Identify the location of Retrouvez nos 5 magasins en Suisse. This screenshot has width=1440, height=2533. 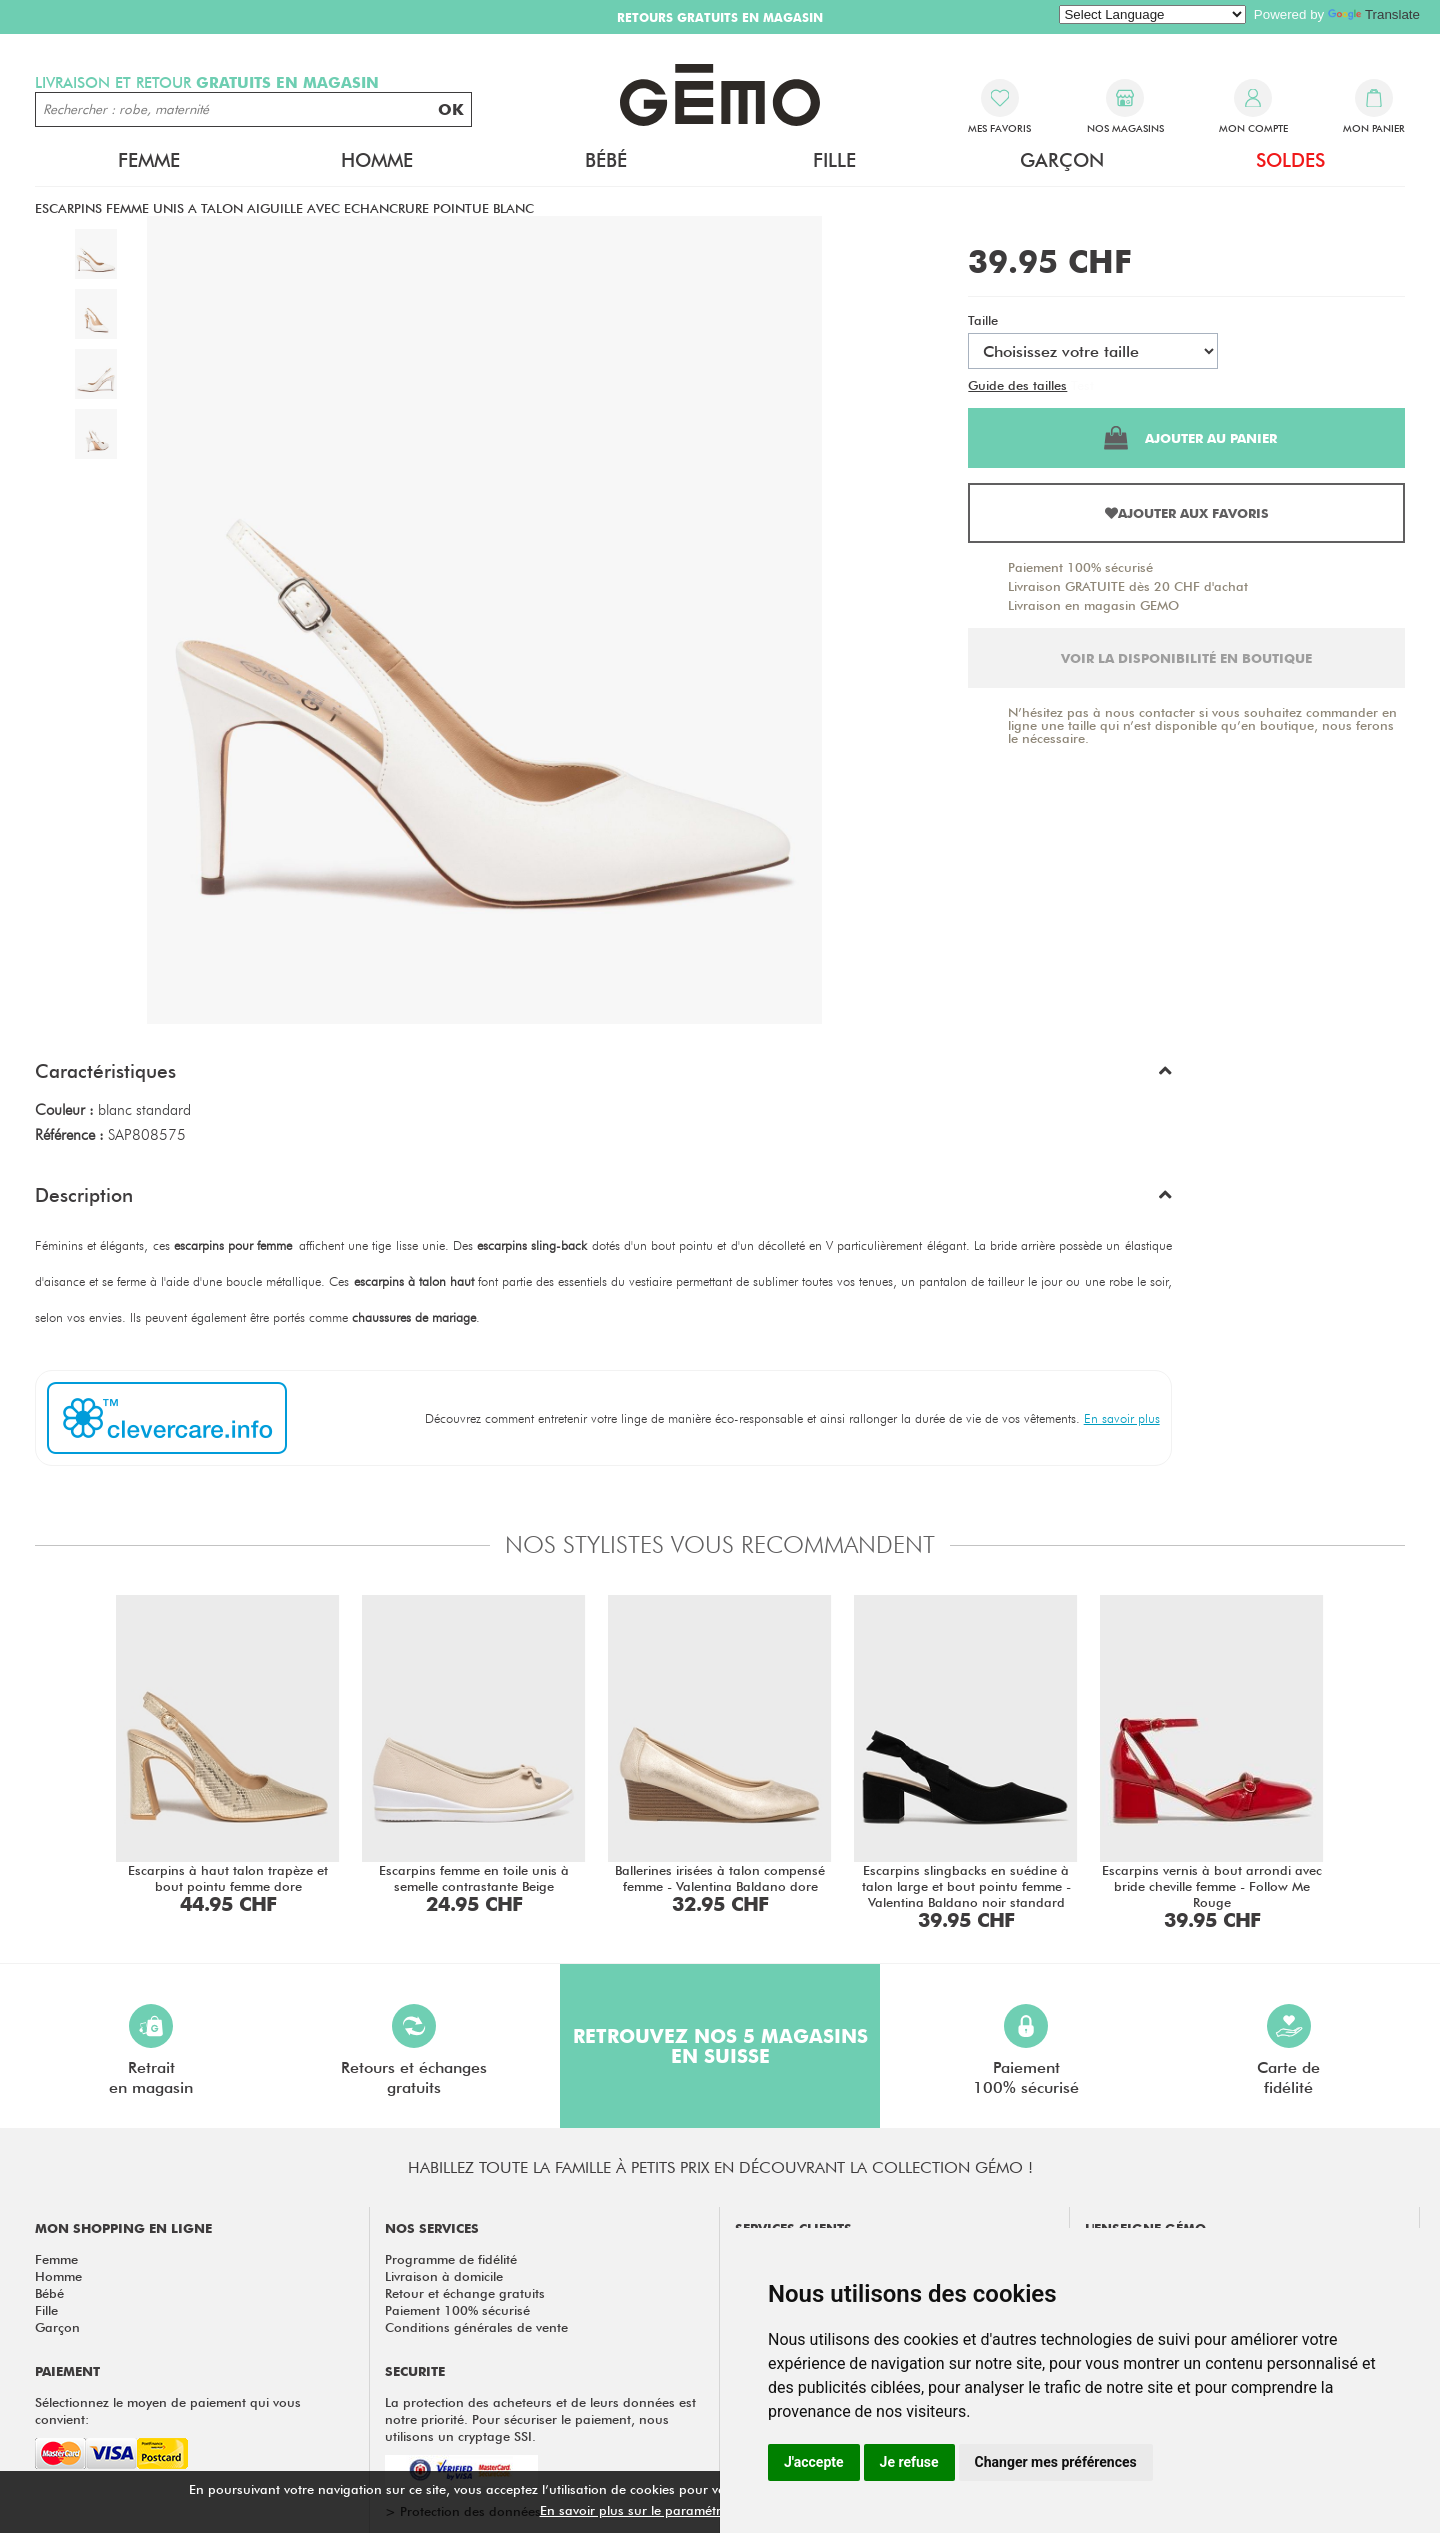
(720, 2046).